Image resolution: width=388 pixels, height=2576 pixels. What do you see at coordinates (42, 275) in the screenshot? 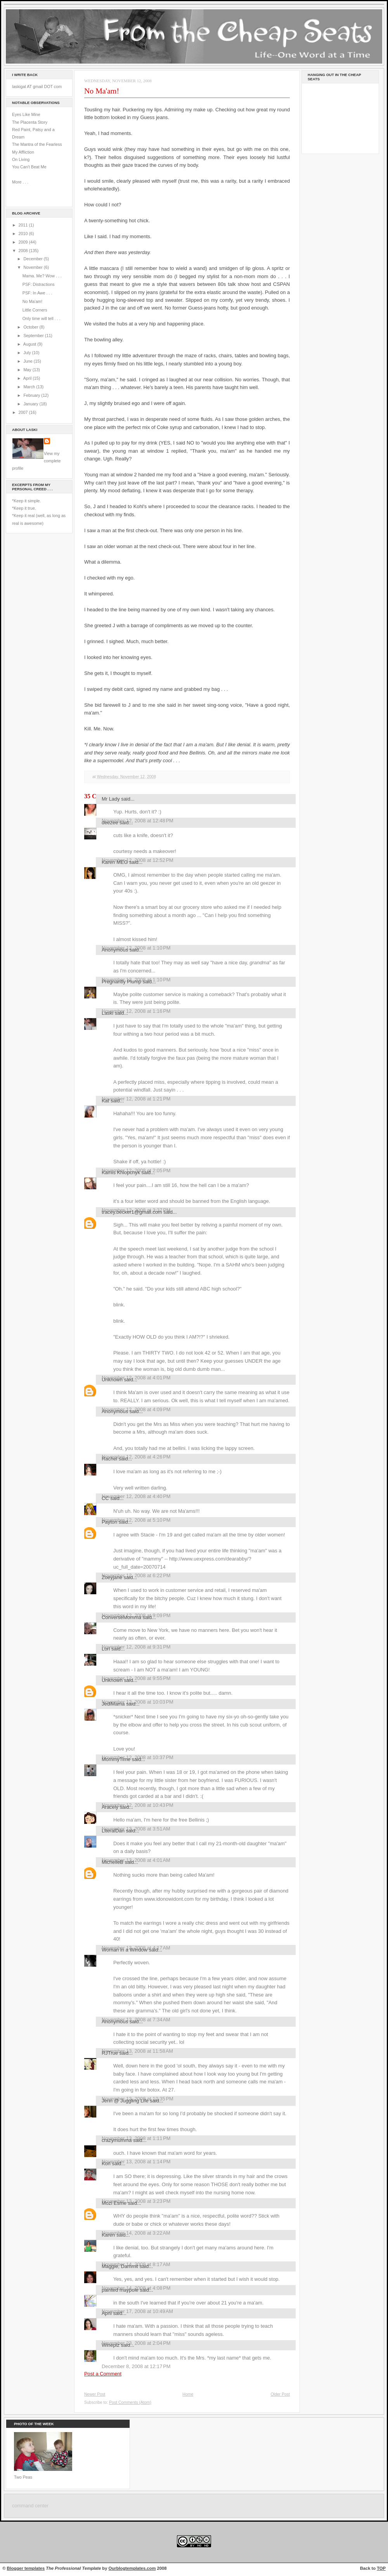
I see `Mama. Me? Wow . . .` at bounding box center [42, 275].